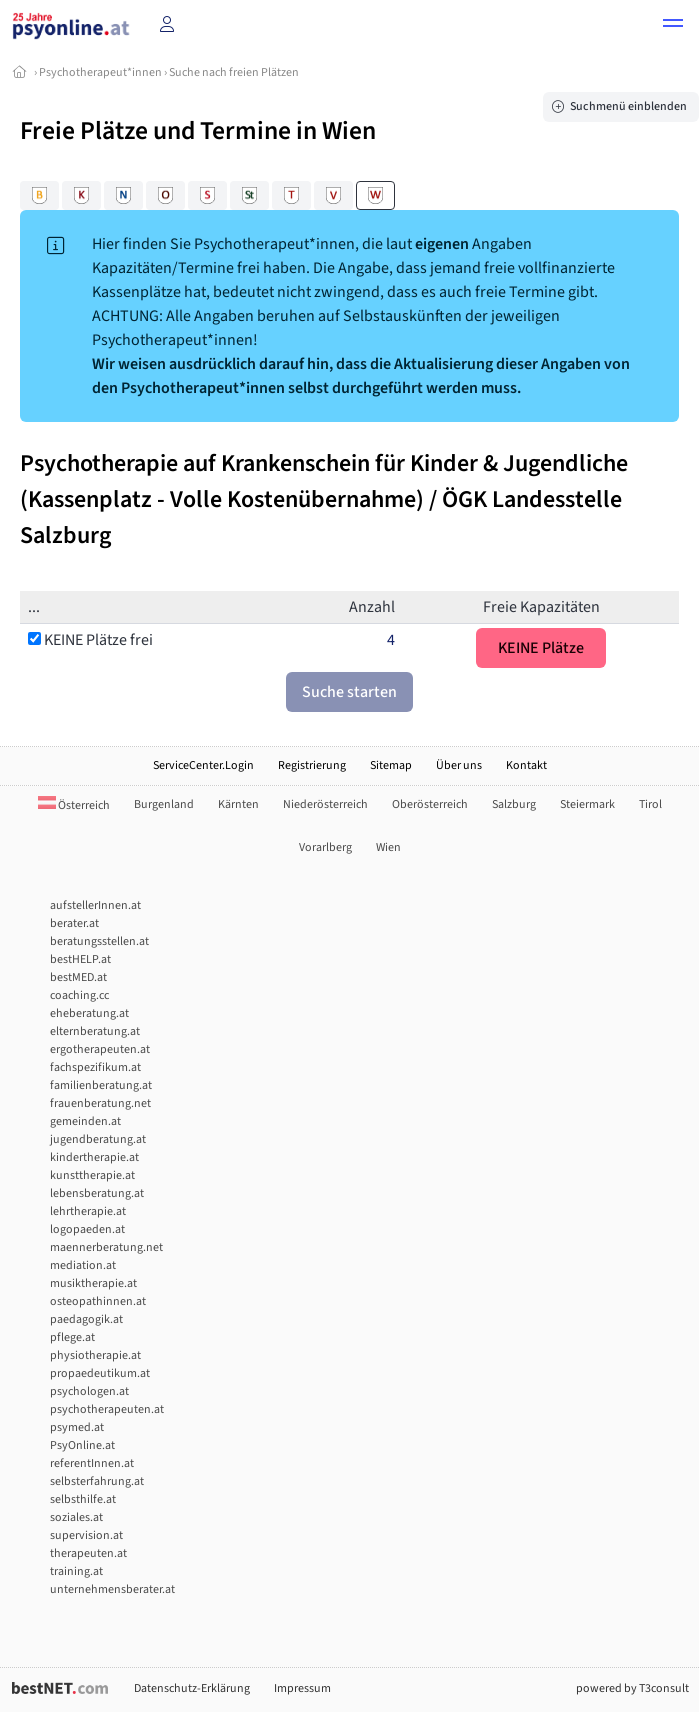  I want to click on lehrtherapie.at, so click(88, 1211).